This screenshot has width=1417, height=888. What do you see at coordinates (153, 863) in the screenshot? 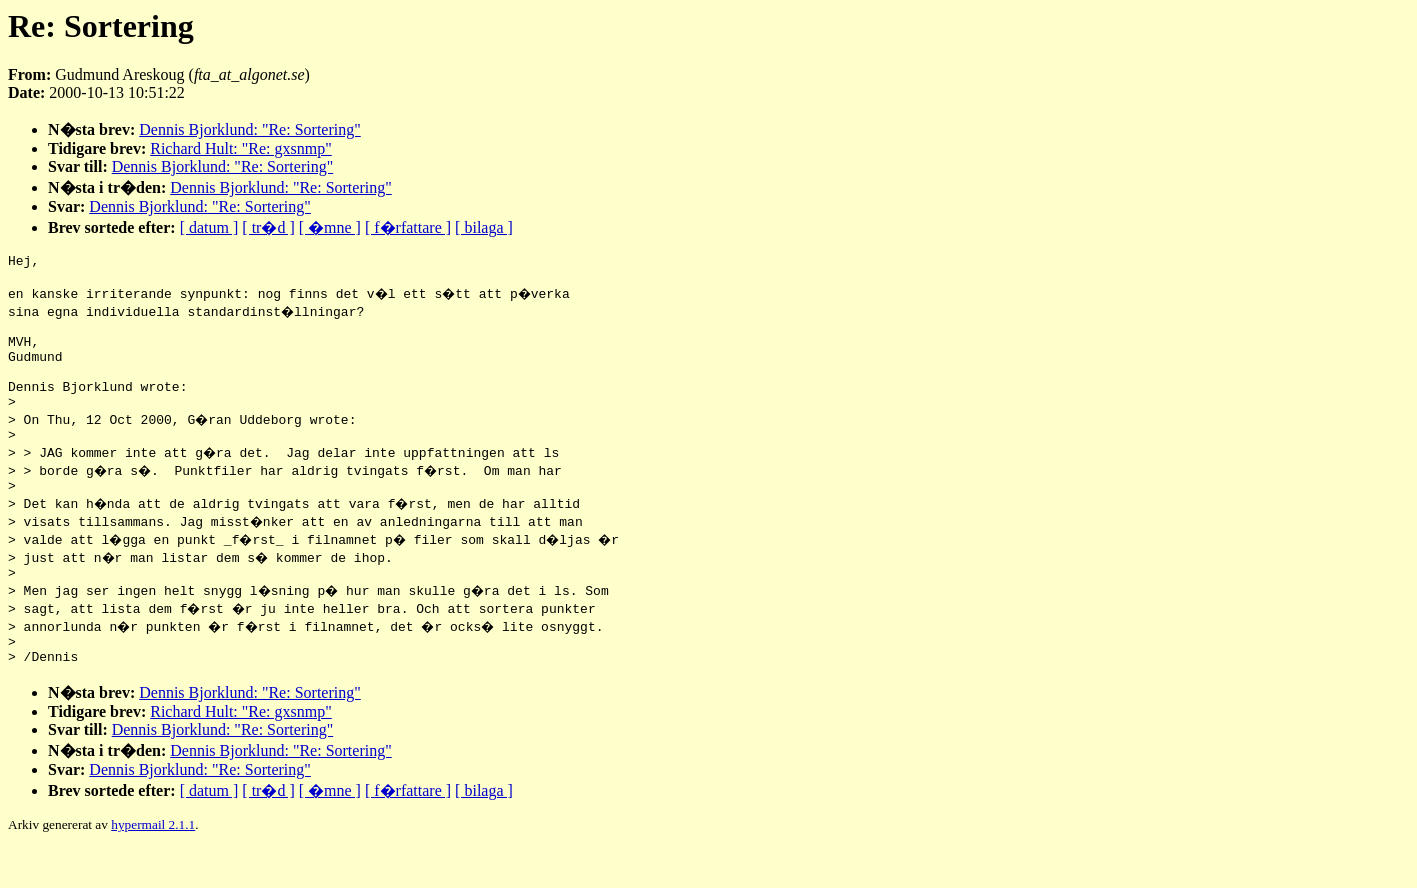
I see `hypermail 2.1.1` at bounding box center [153, 863].